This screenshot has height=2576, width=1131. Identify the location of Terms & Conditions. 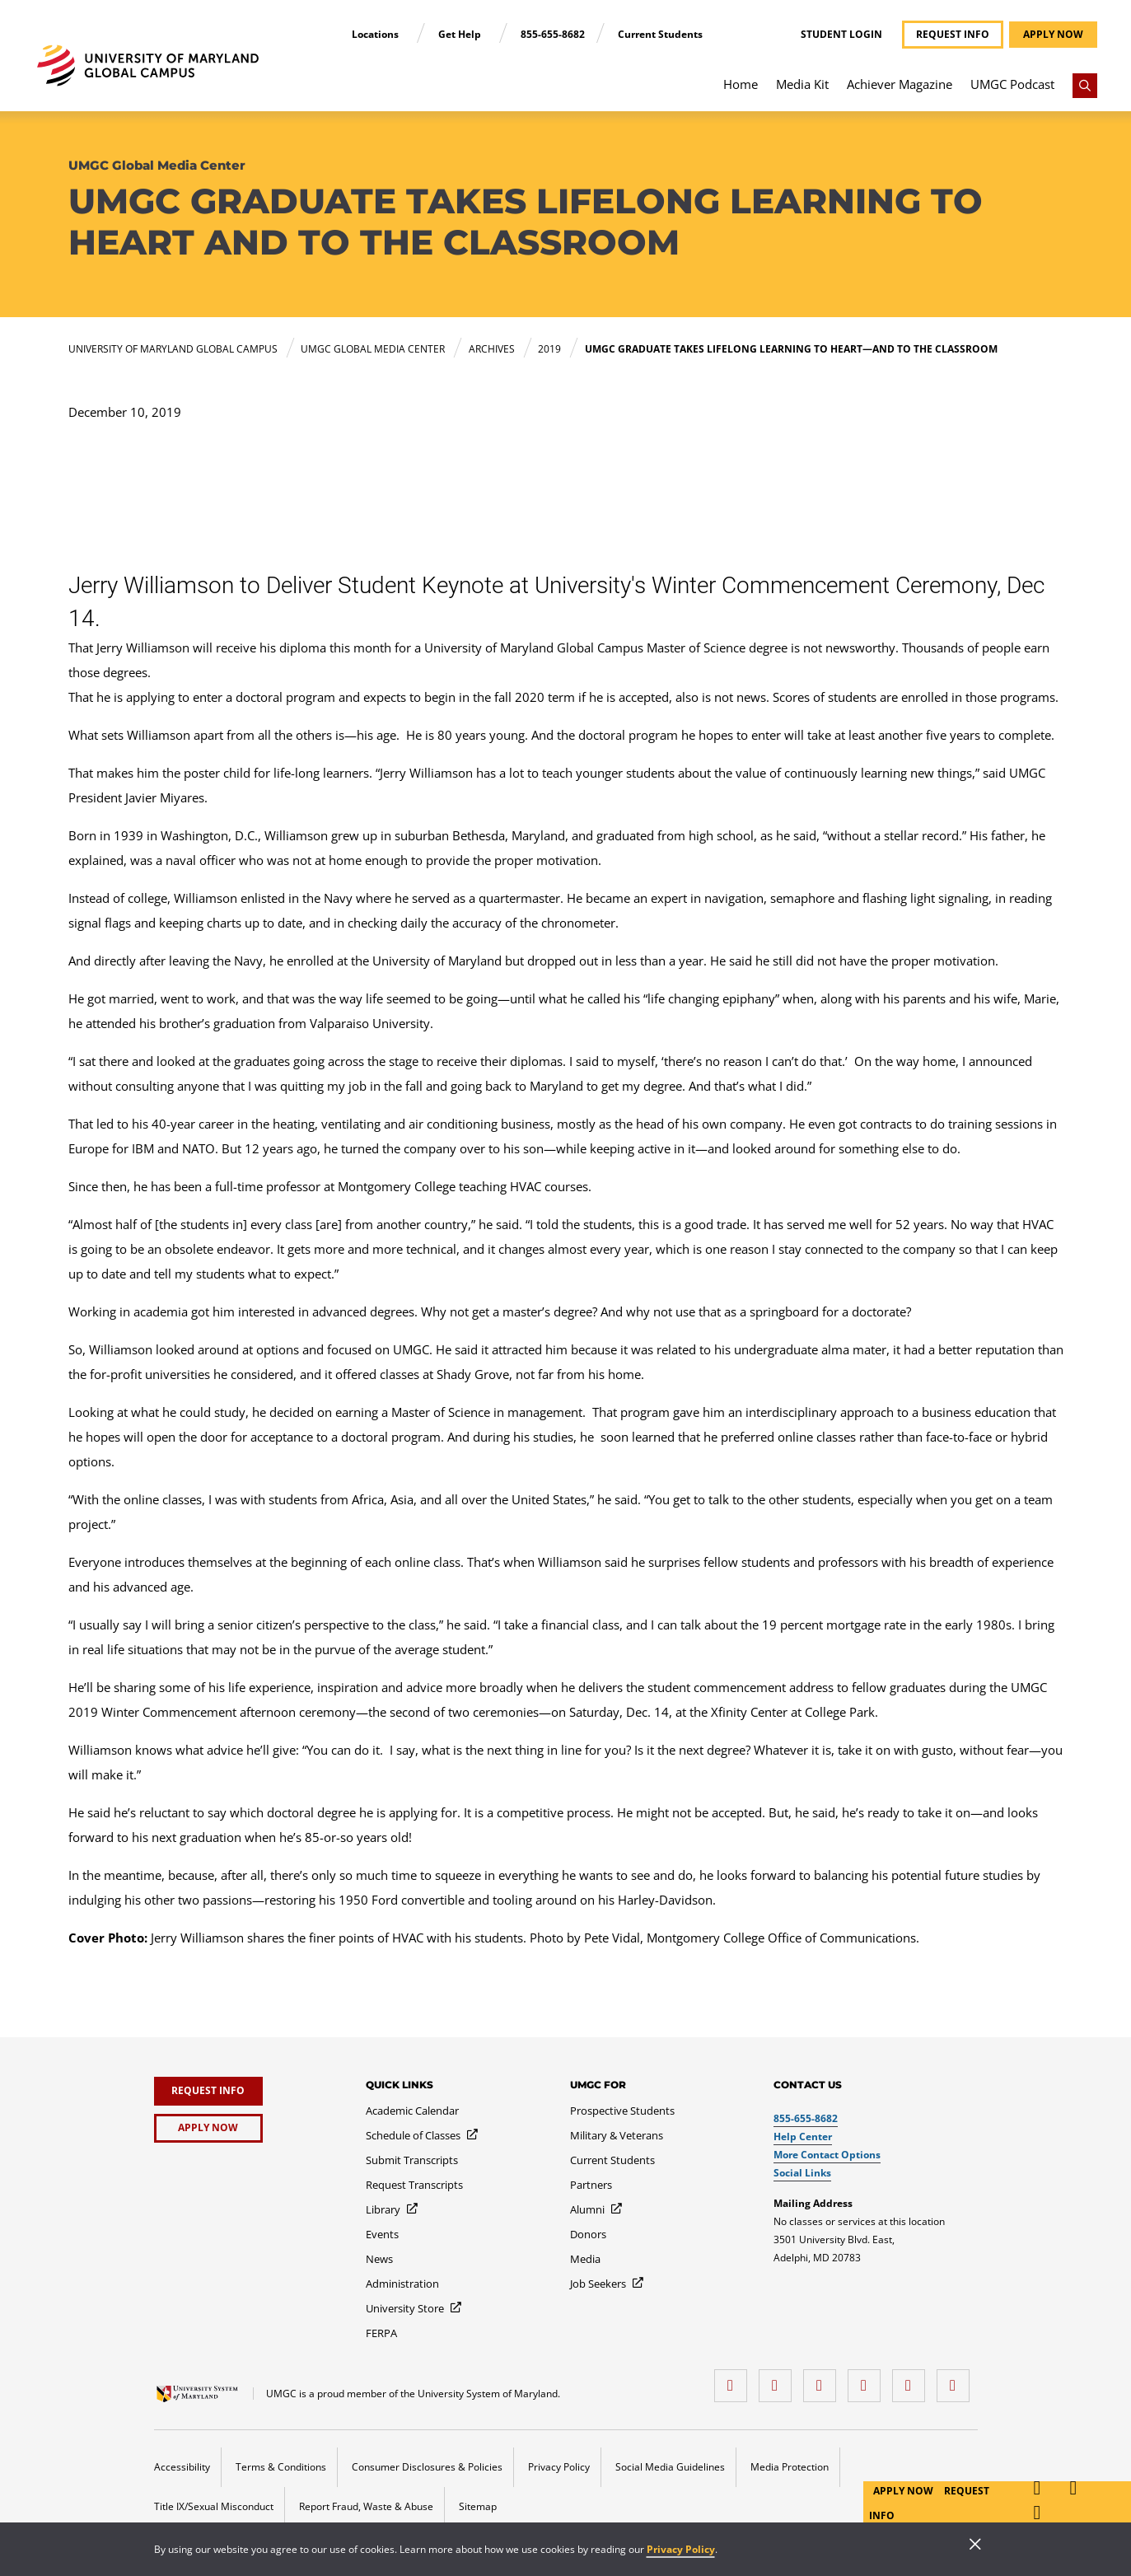
(281, 2467).